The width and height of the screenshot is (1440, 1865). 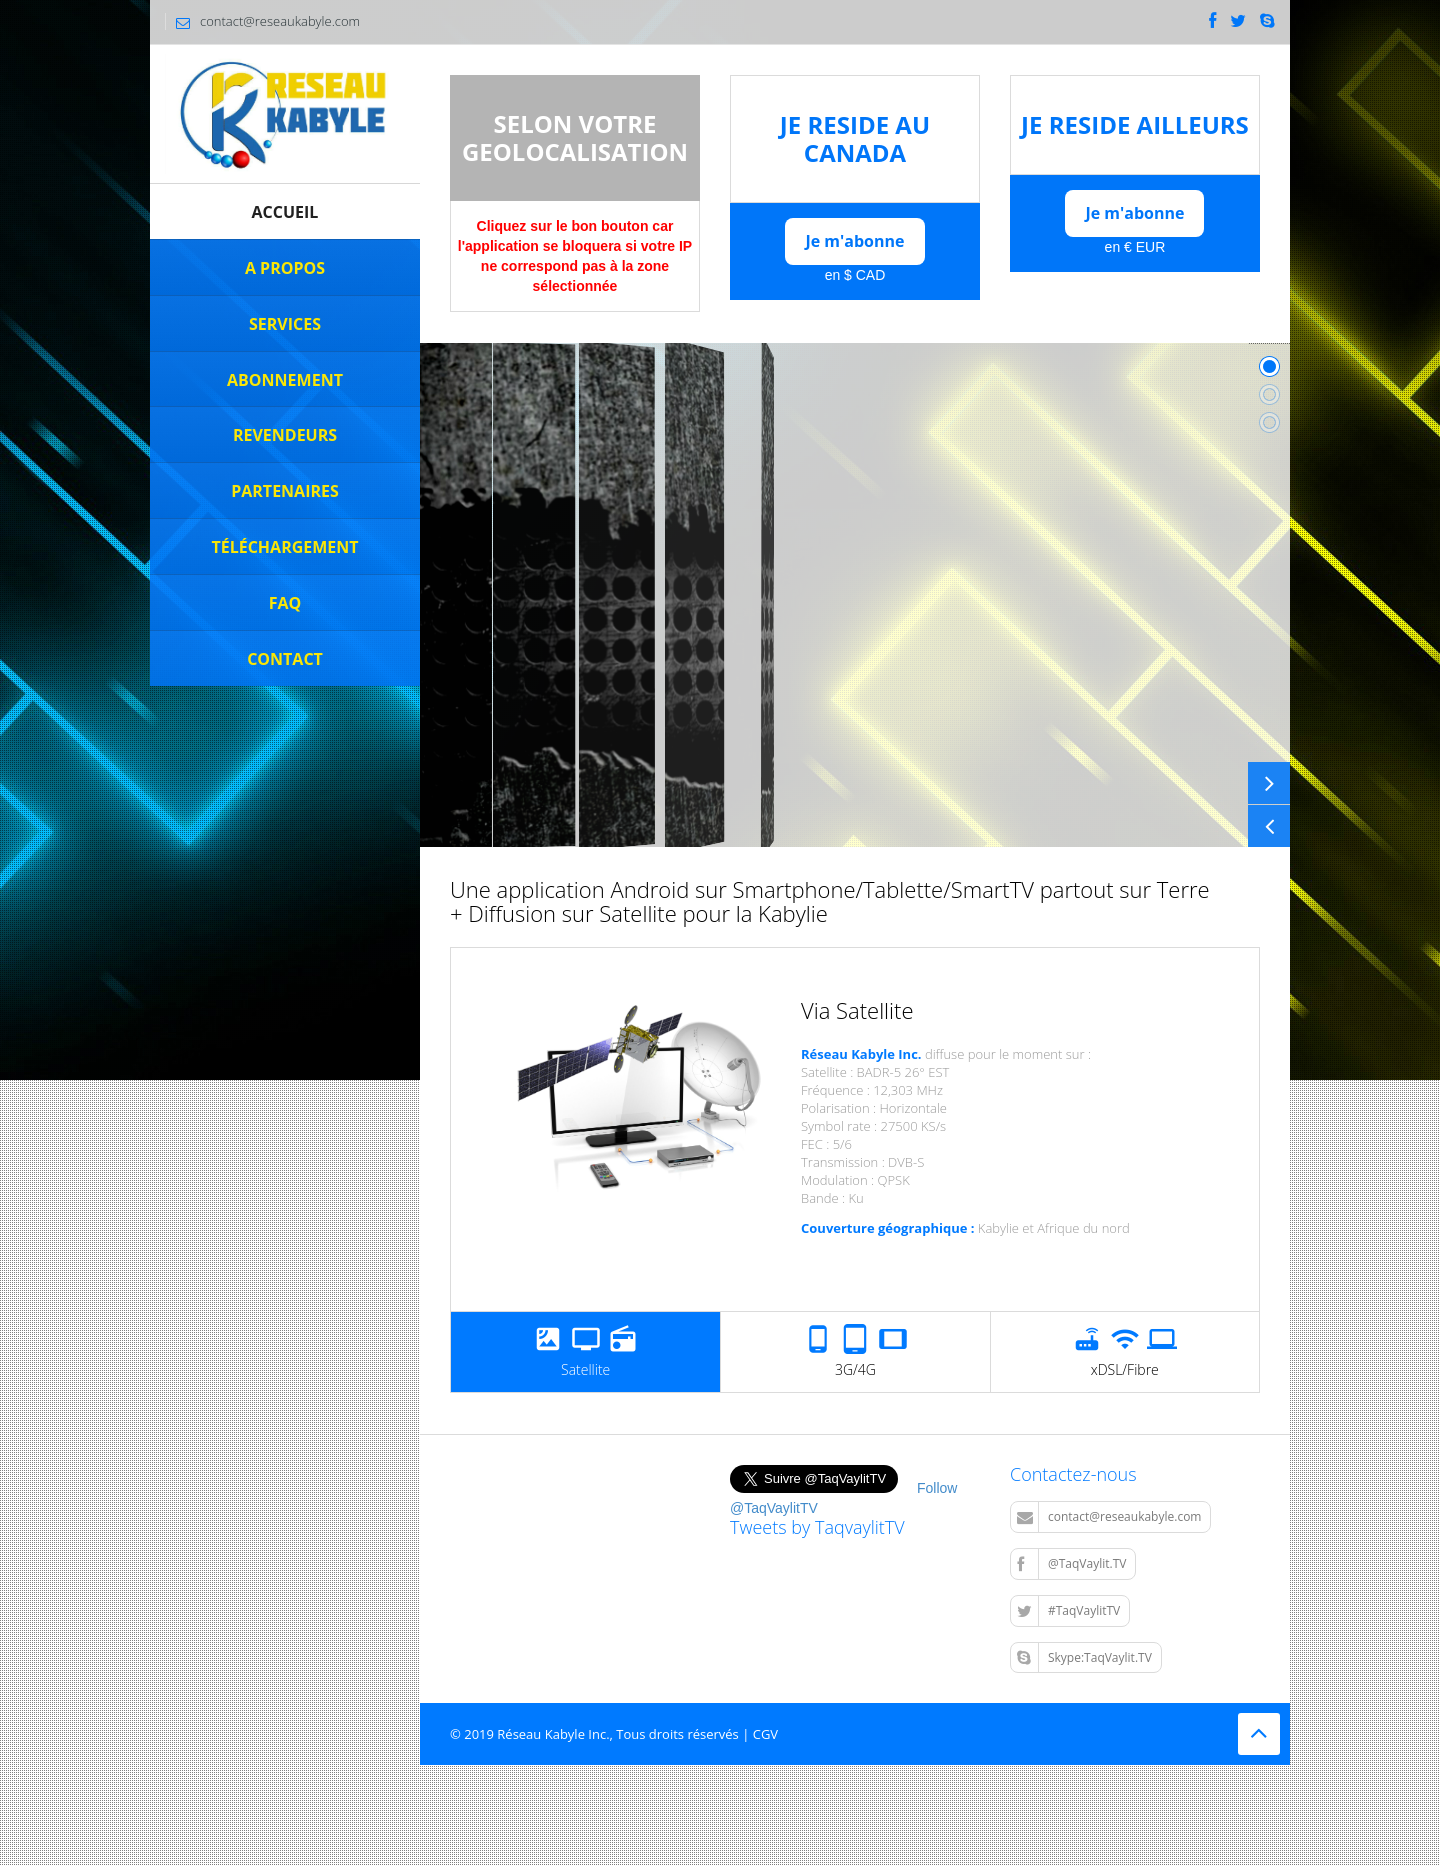 What do you see at coordinates (1109, 1517) in the screenshot?
I see `contact@reseaukabyle.com` at bounding box center [1109, 1517].